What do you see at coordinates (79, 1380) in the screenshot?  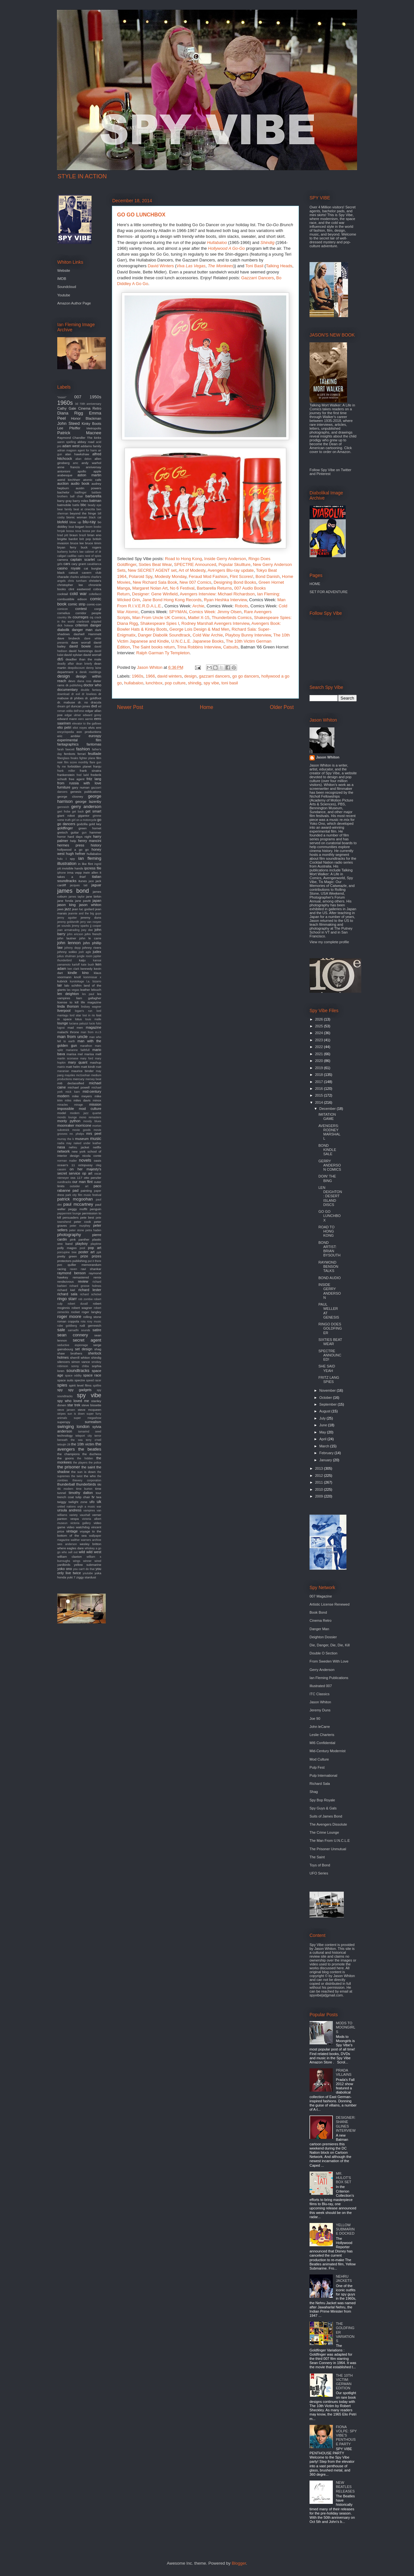 I see `spectre` at bounding box center [79, 1380].